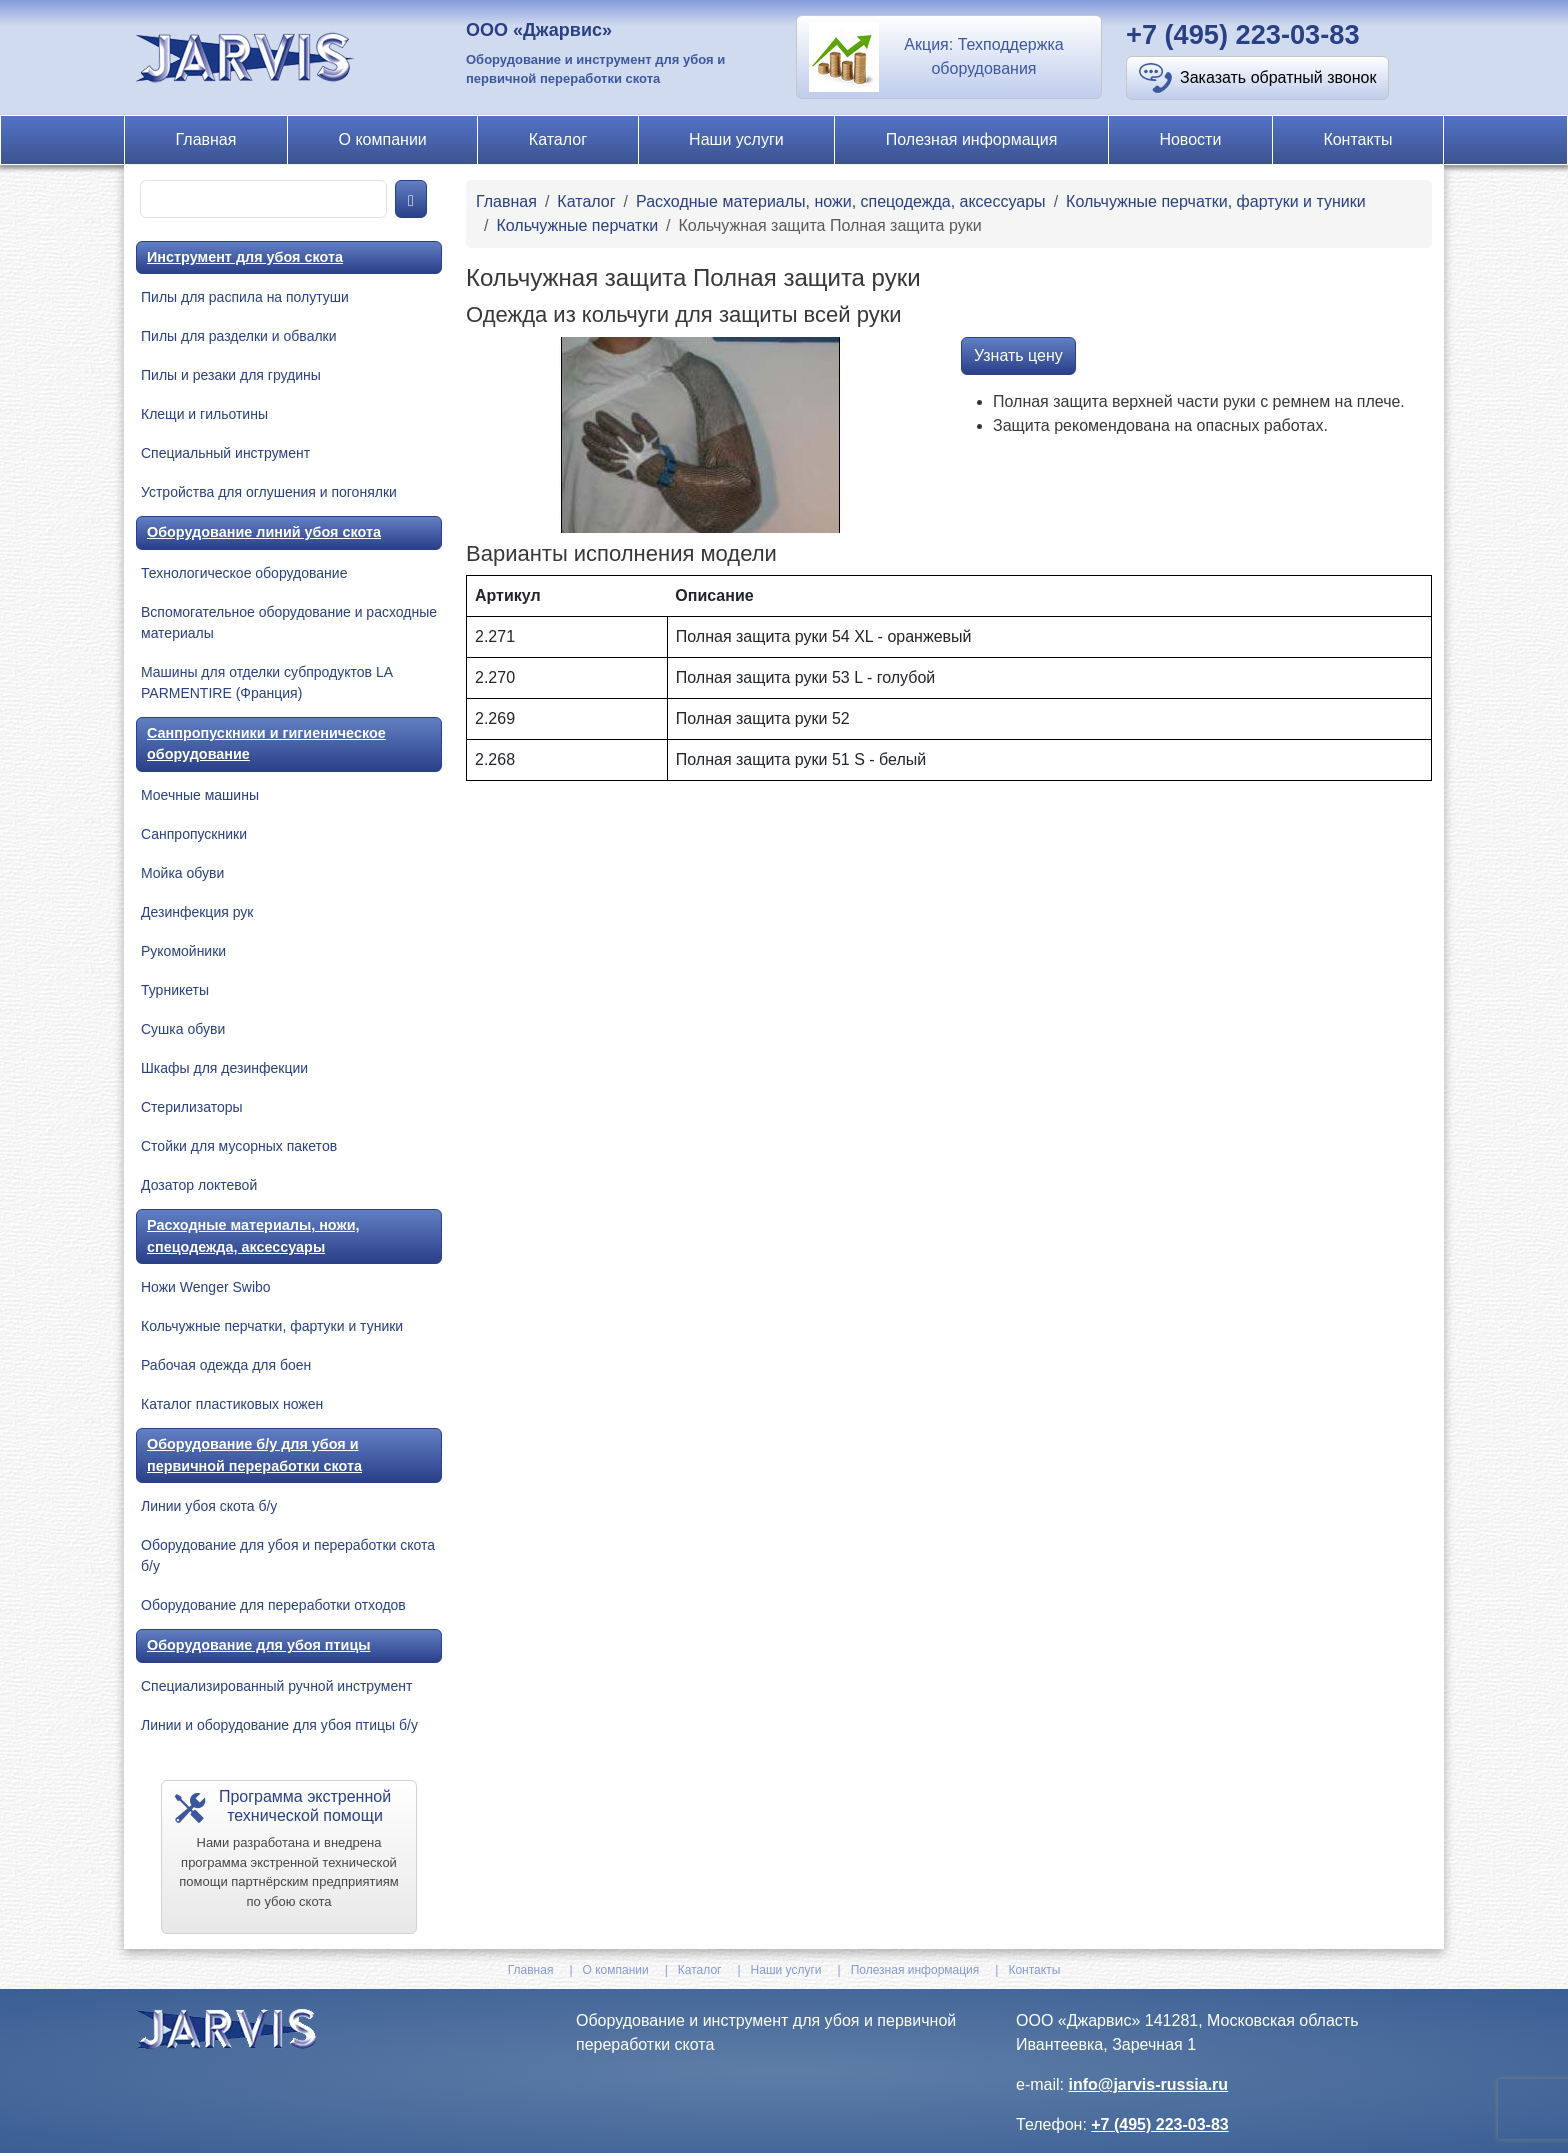 The height and width of the screenshot is (2153, 1568). Describe the element at coordinates (192, 1107) in the screenshot. I see `Стерилизаторы` at that location.